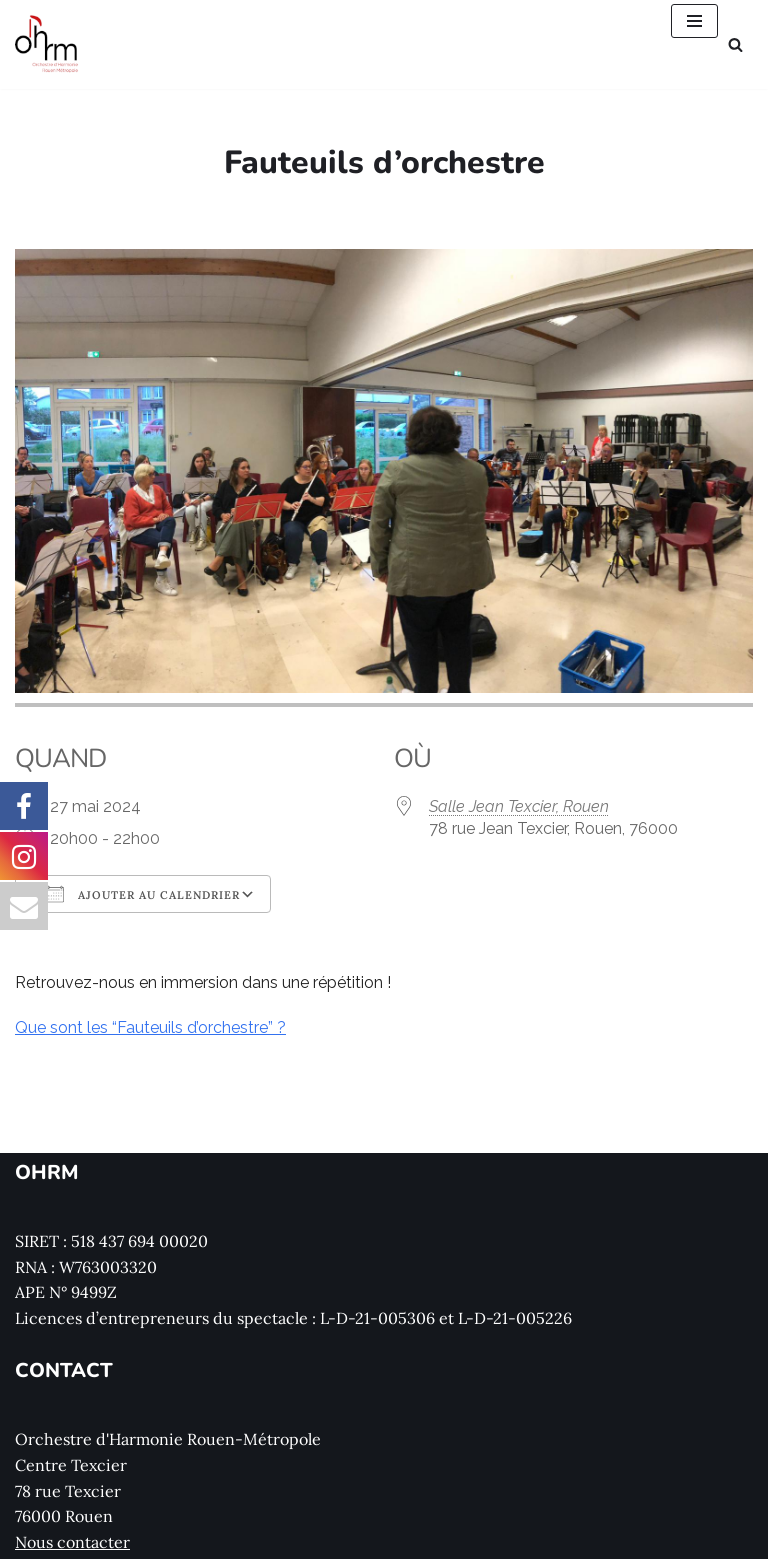 The width and height of the screenshot is (768, 1559). Describe the element at coordinates (72, 1542) in the screenshot. I see `Nous contacter` at that location.